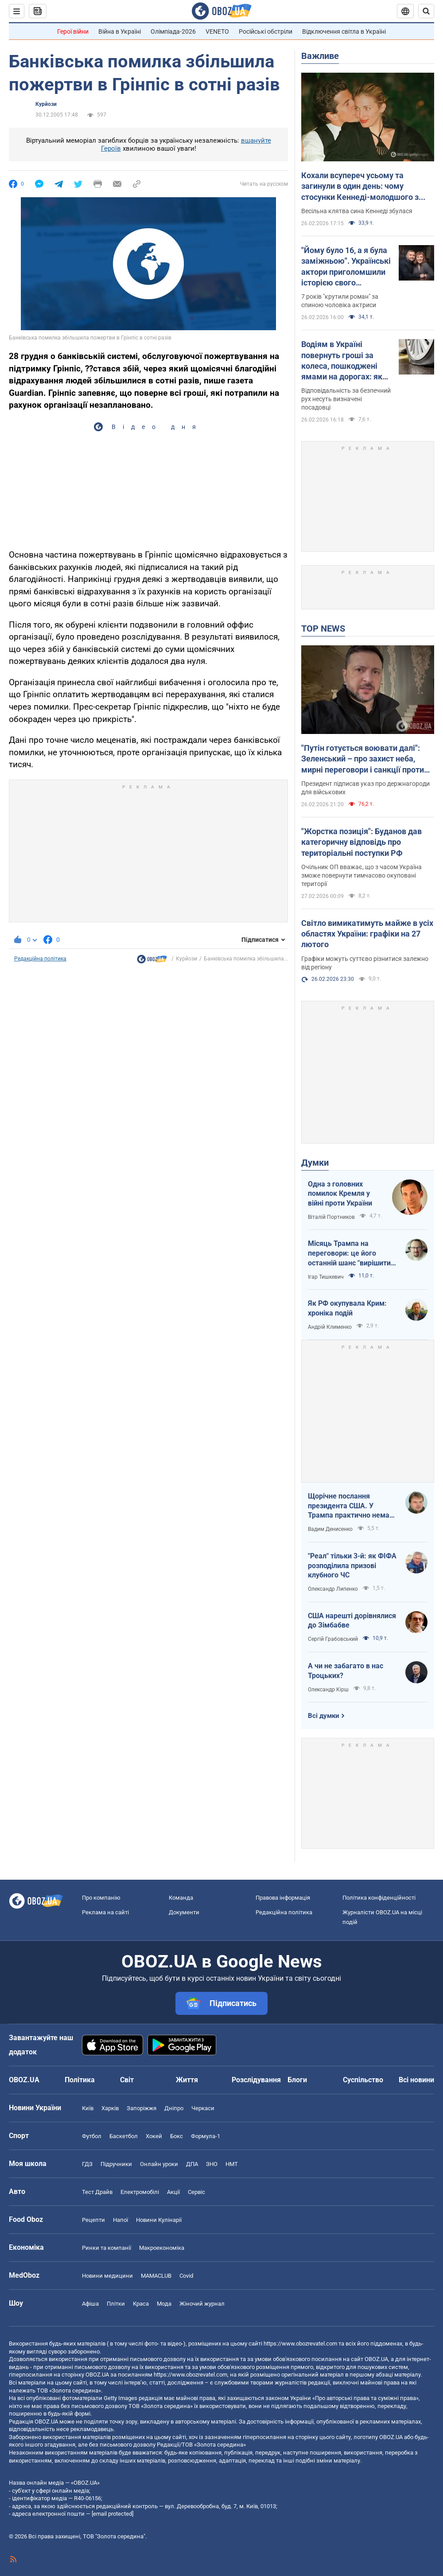  What do you see at coordinates (184, 1912) in the screenshot?
I see `Документи` at bounding box center [184, 1912].